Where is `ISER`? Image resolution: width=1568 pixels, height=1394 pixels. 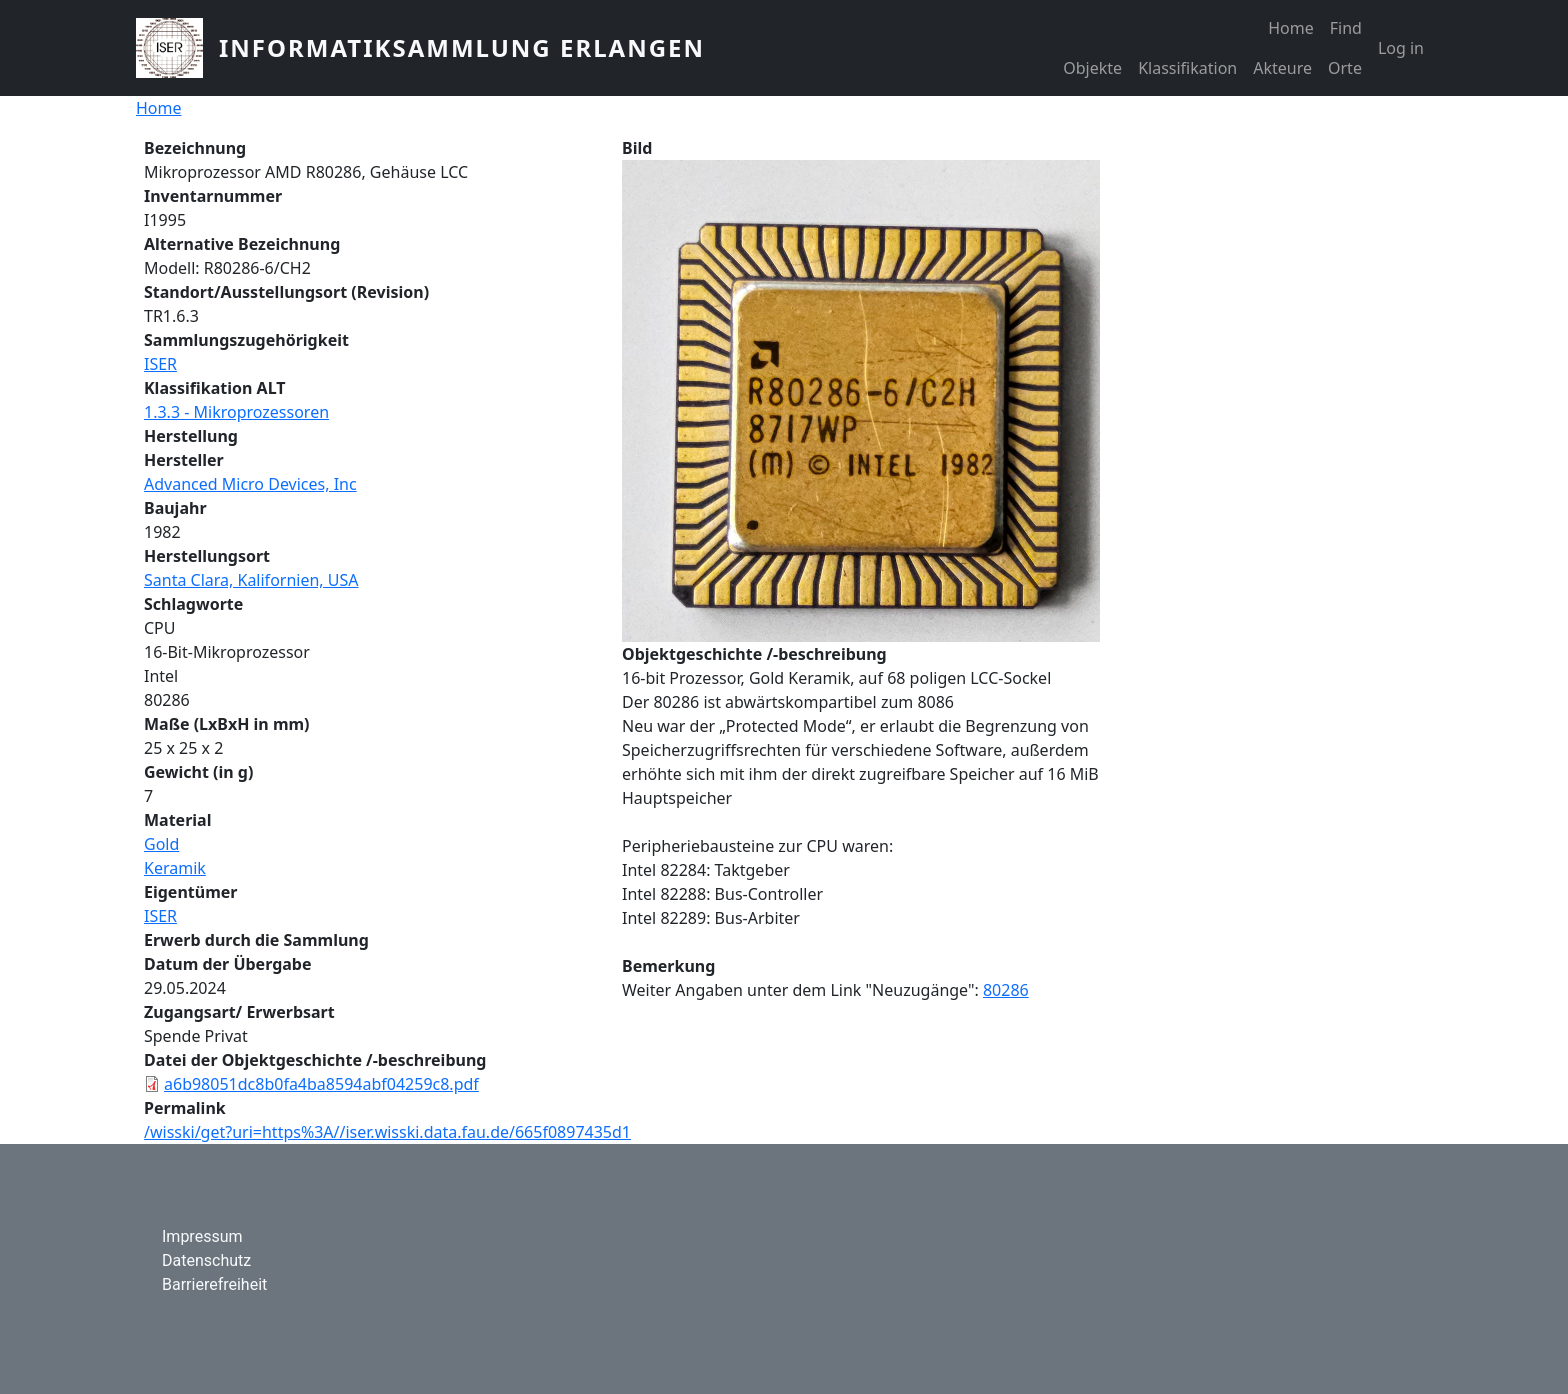 ISER is located at coordinates (160, 364).